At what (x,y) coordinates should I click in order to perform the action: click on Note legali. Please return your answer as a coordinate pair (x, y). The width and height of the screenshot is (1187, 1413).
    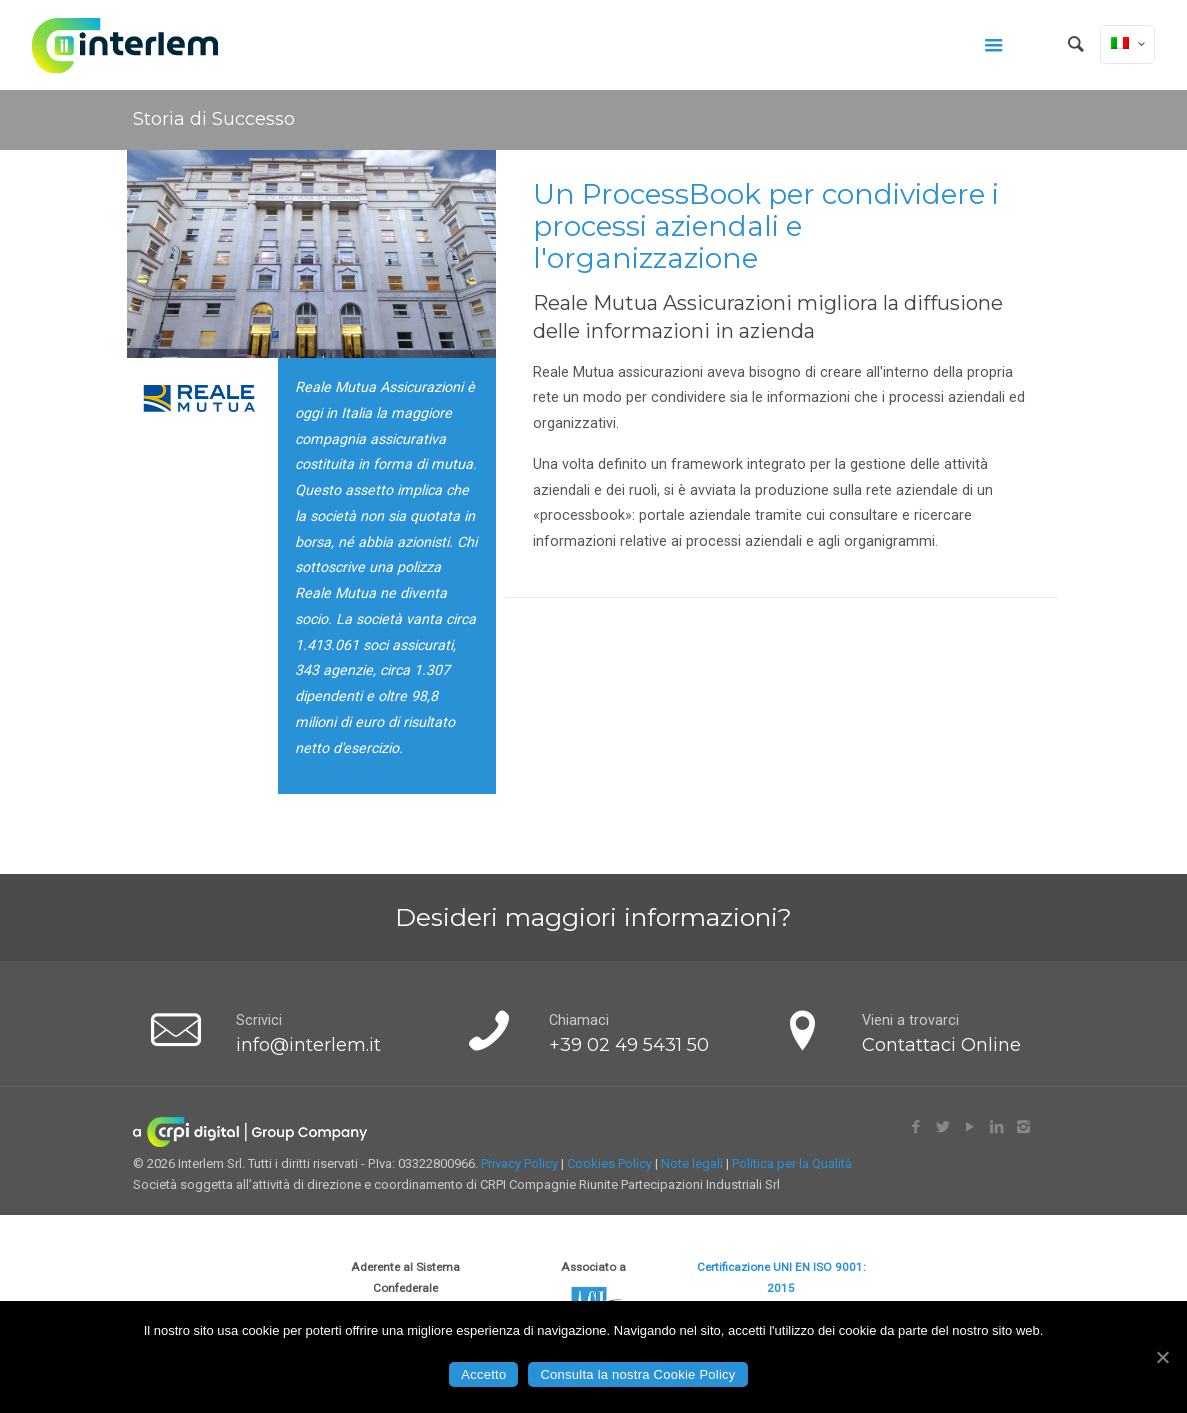
    Looking at the image, I should click on (692, 1163).